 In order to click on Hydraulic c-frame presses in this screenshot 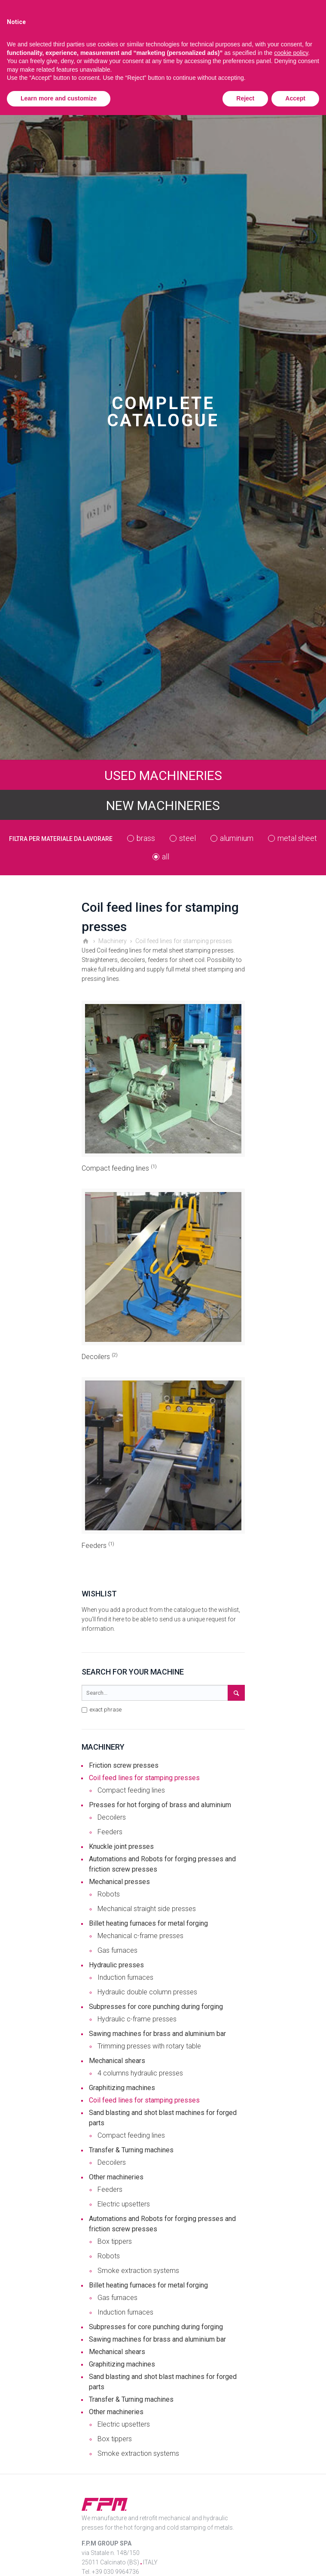, I will do `click(137, 2019)`.